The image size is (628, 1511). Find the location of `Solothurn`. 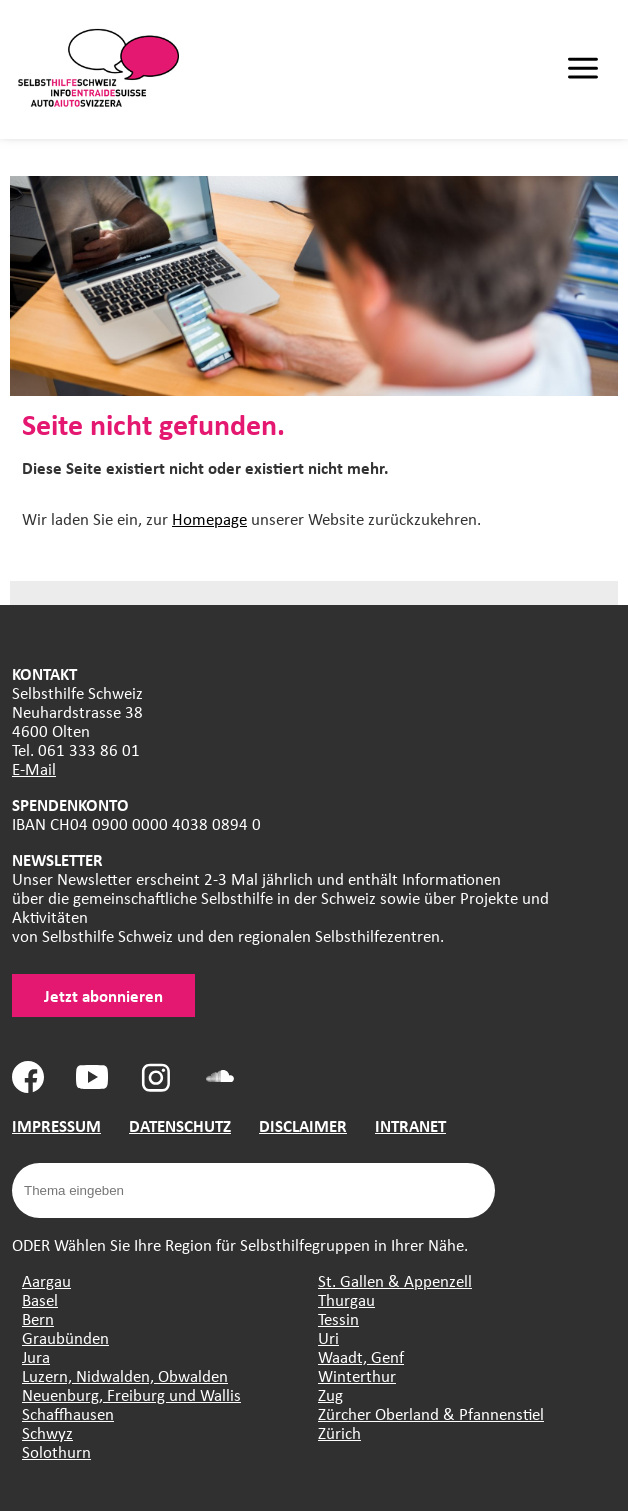

Solothurn is located at coordinates (56, 1451).